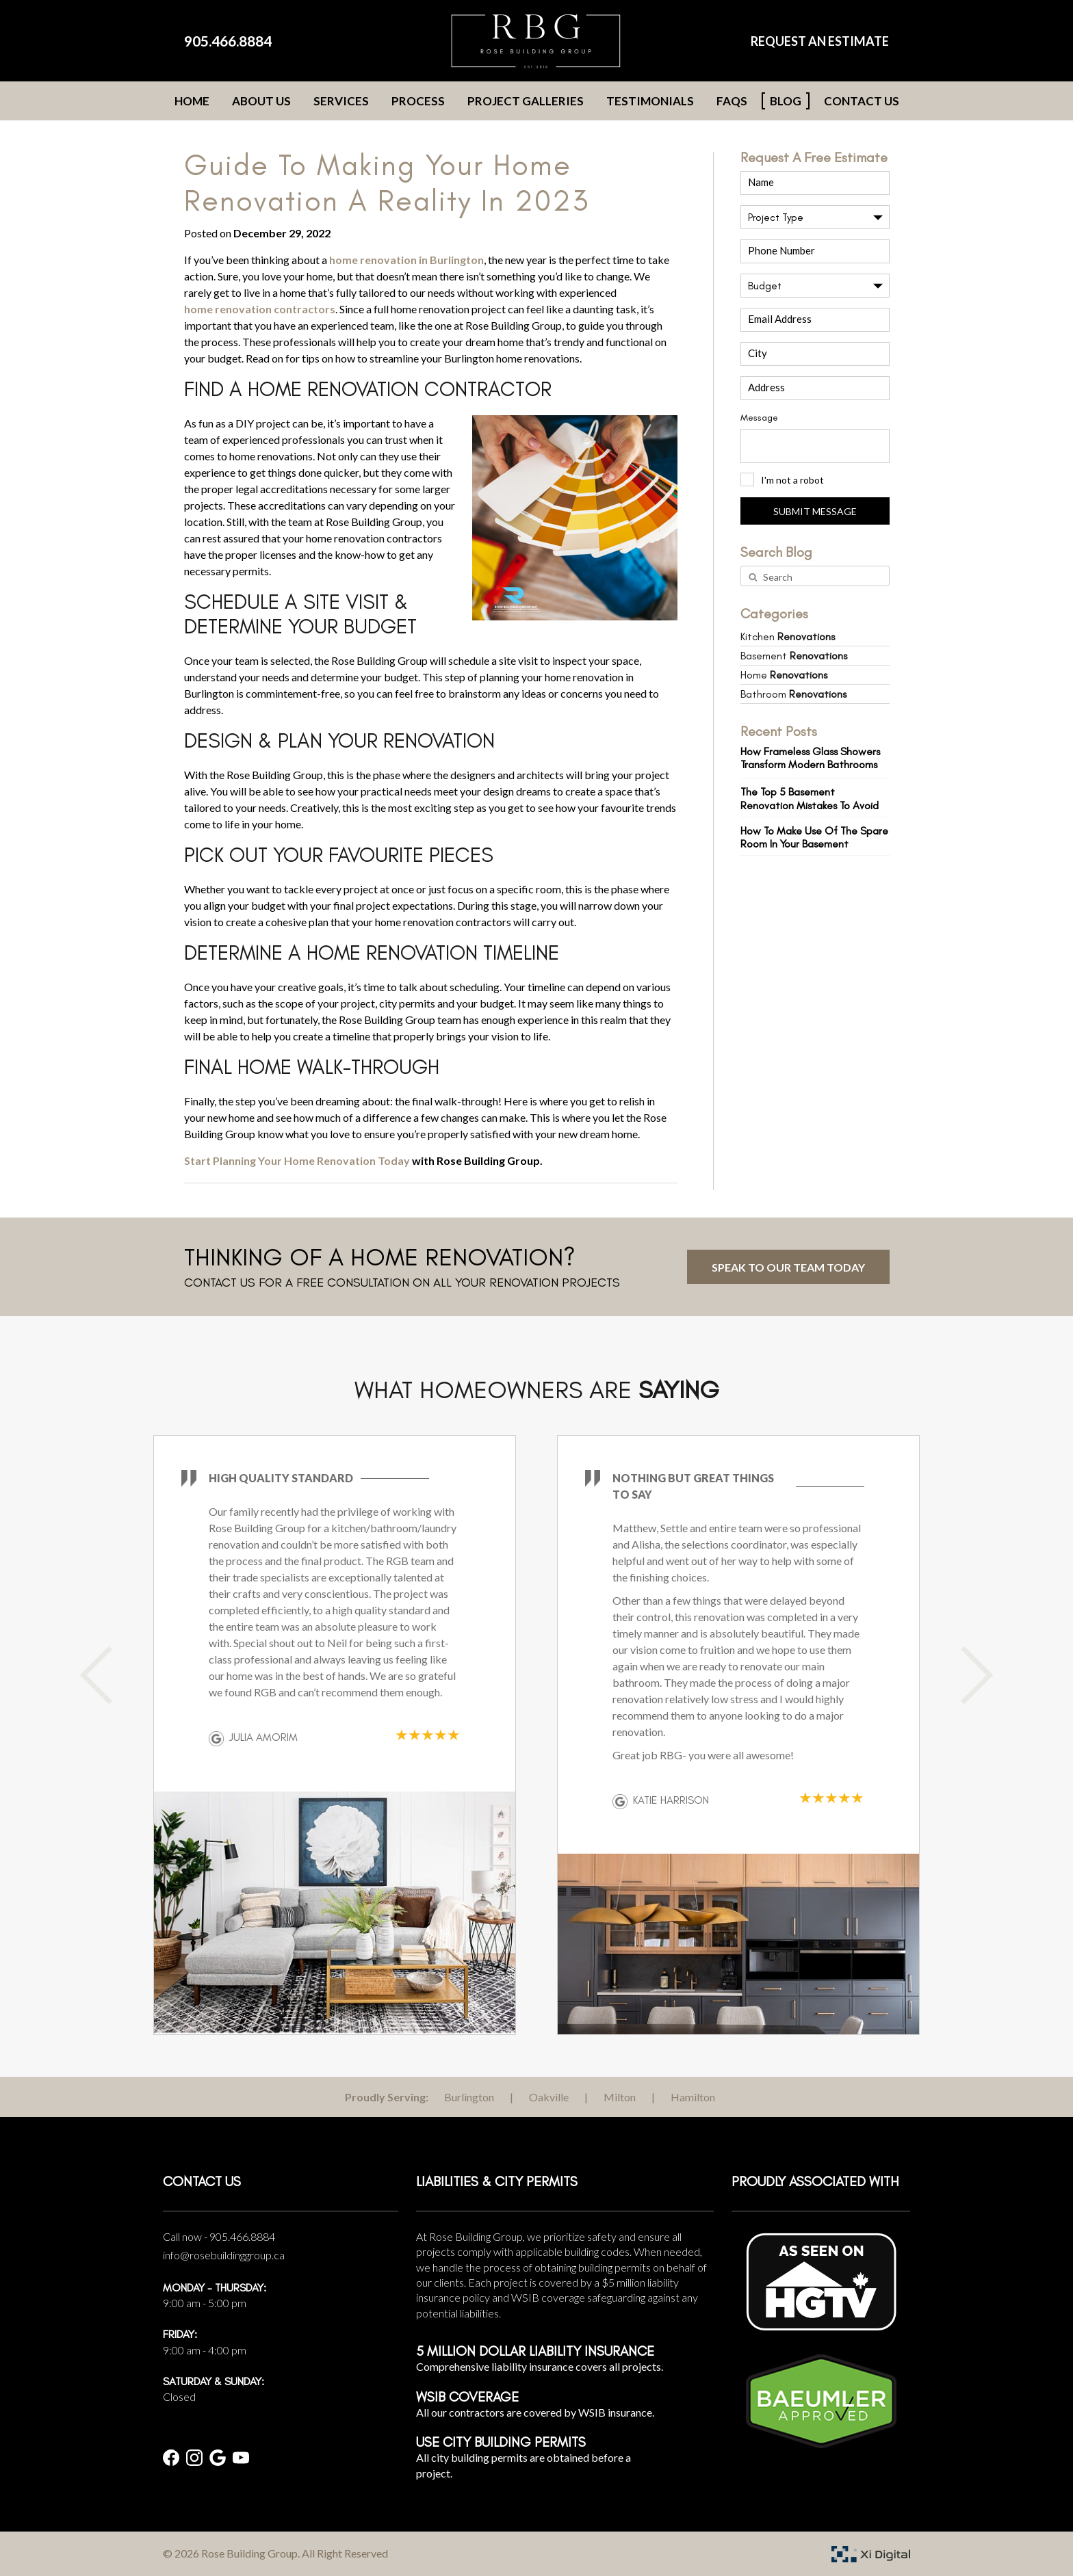 The width and height of the screenshot is (1073, 2576). Describe the element at coordinates (261, 101) in the screenshot. I see `About Us` at that location.